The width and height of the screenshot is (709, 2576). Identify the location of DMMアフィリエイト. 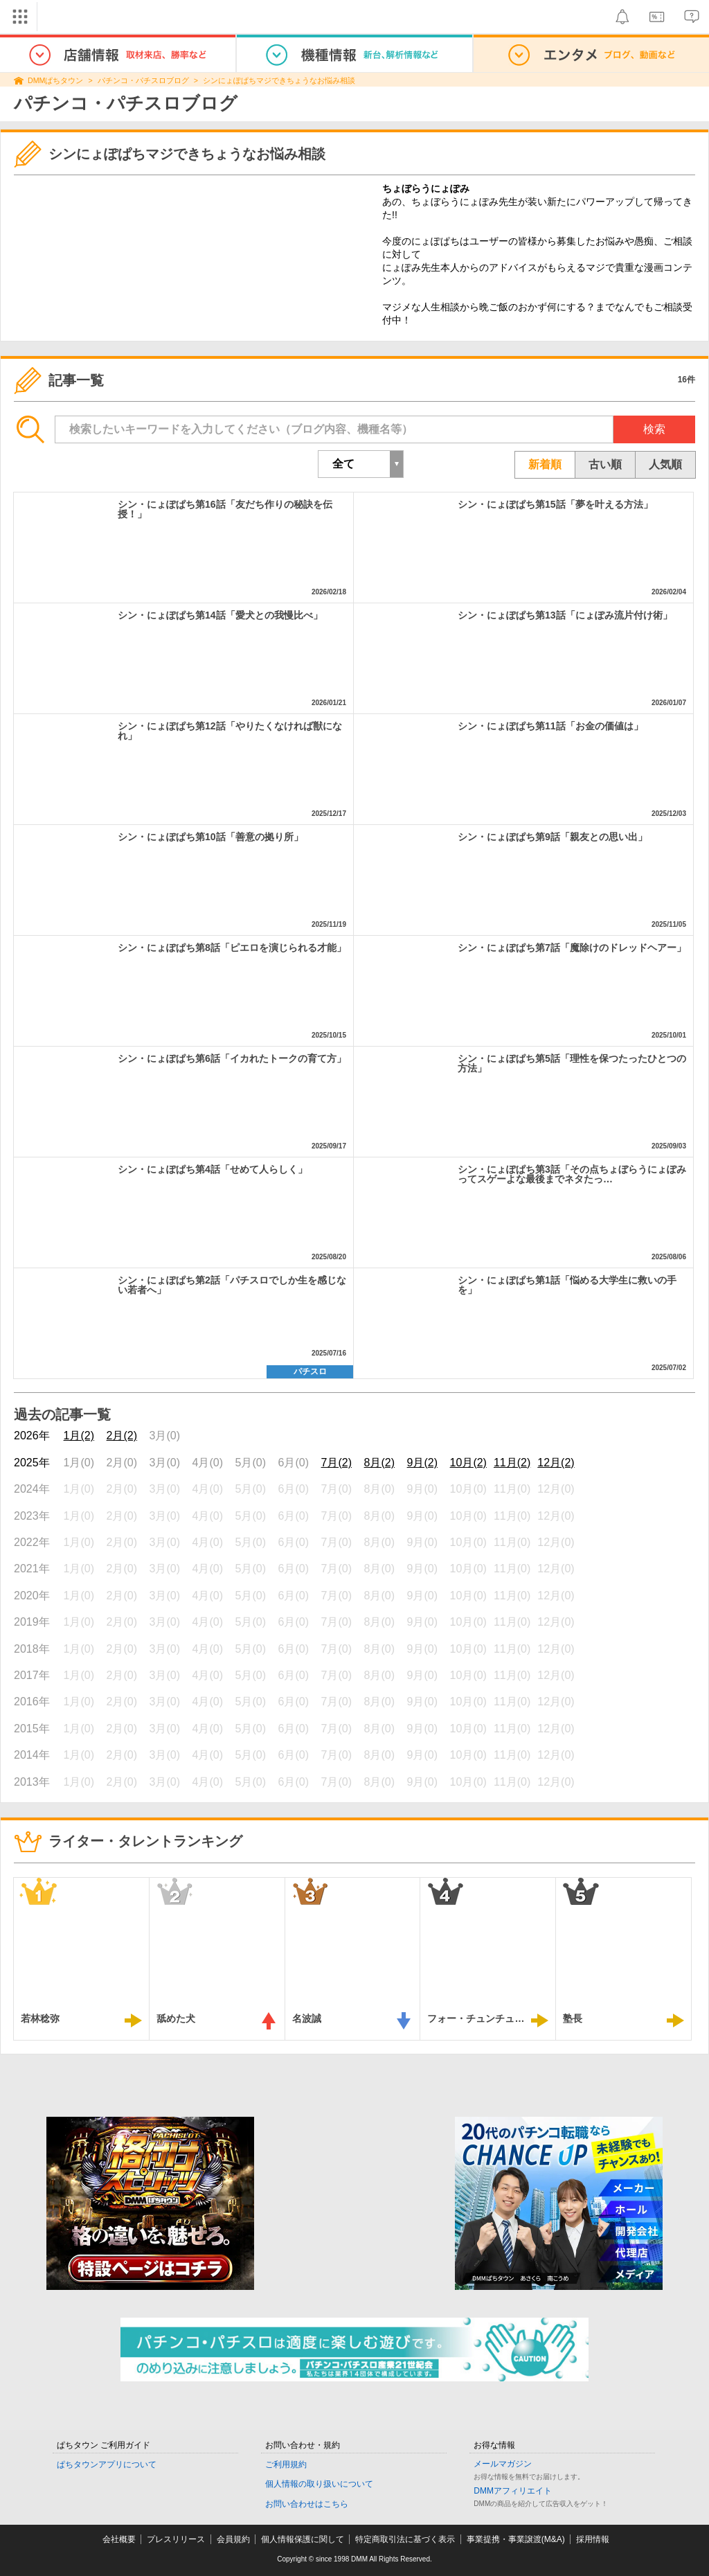
(513, 2491).